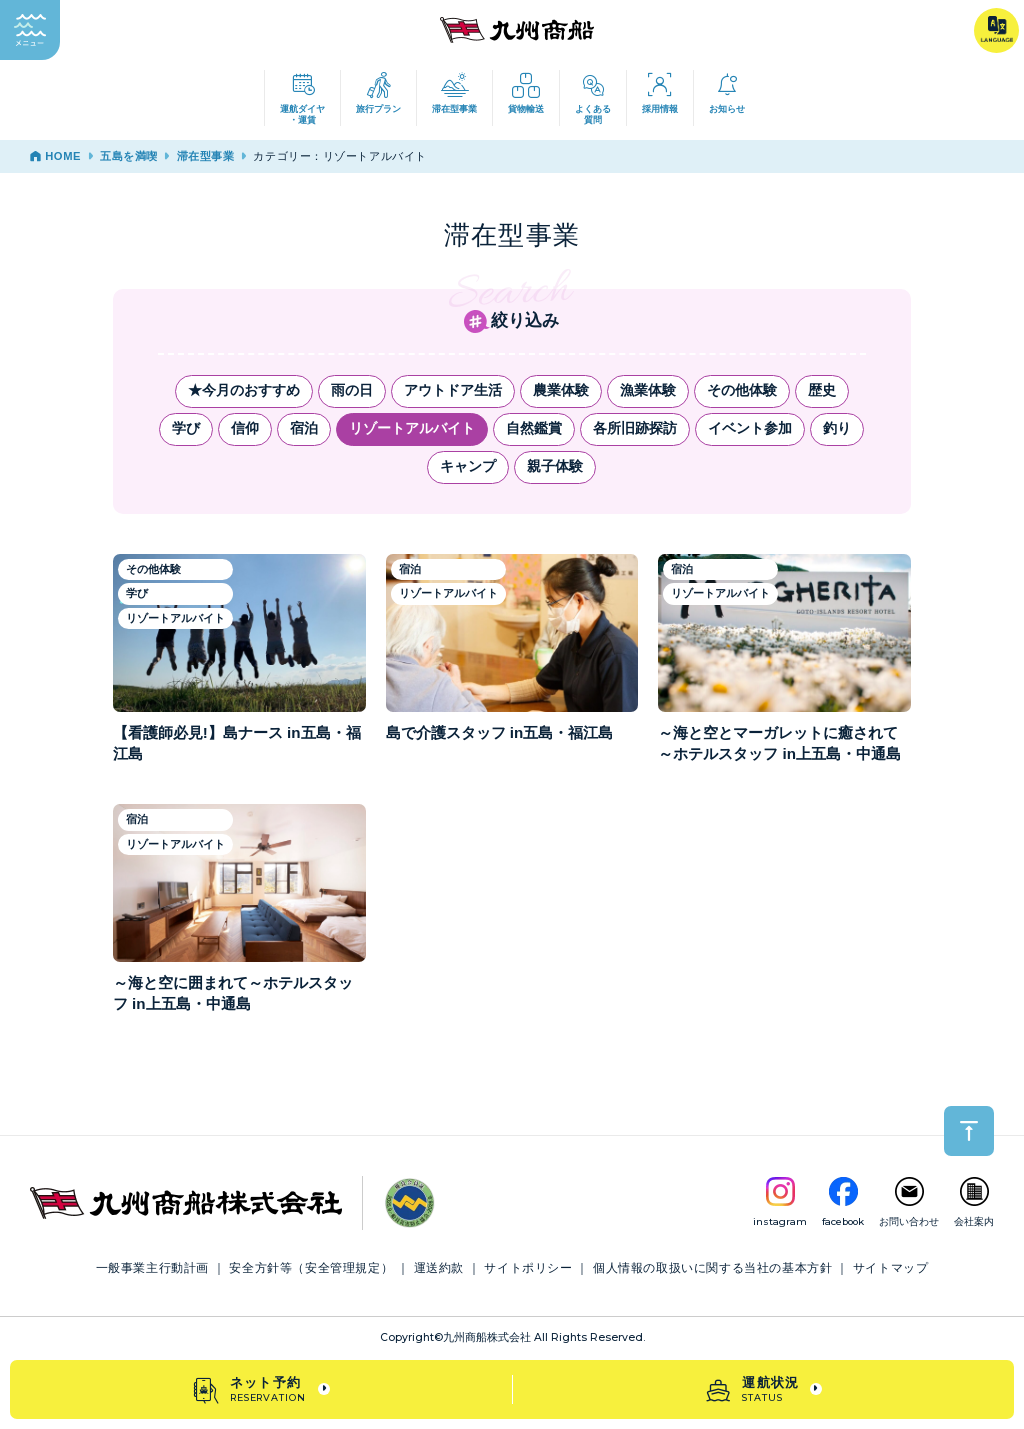 This screenshot has height=1429, width=1024. What do you see at coordinates (487, 1337) in the screenshot?
I see `九州商船株式会社` at bounding box center [487, 1337].